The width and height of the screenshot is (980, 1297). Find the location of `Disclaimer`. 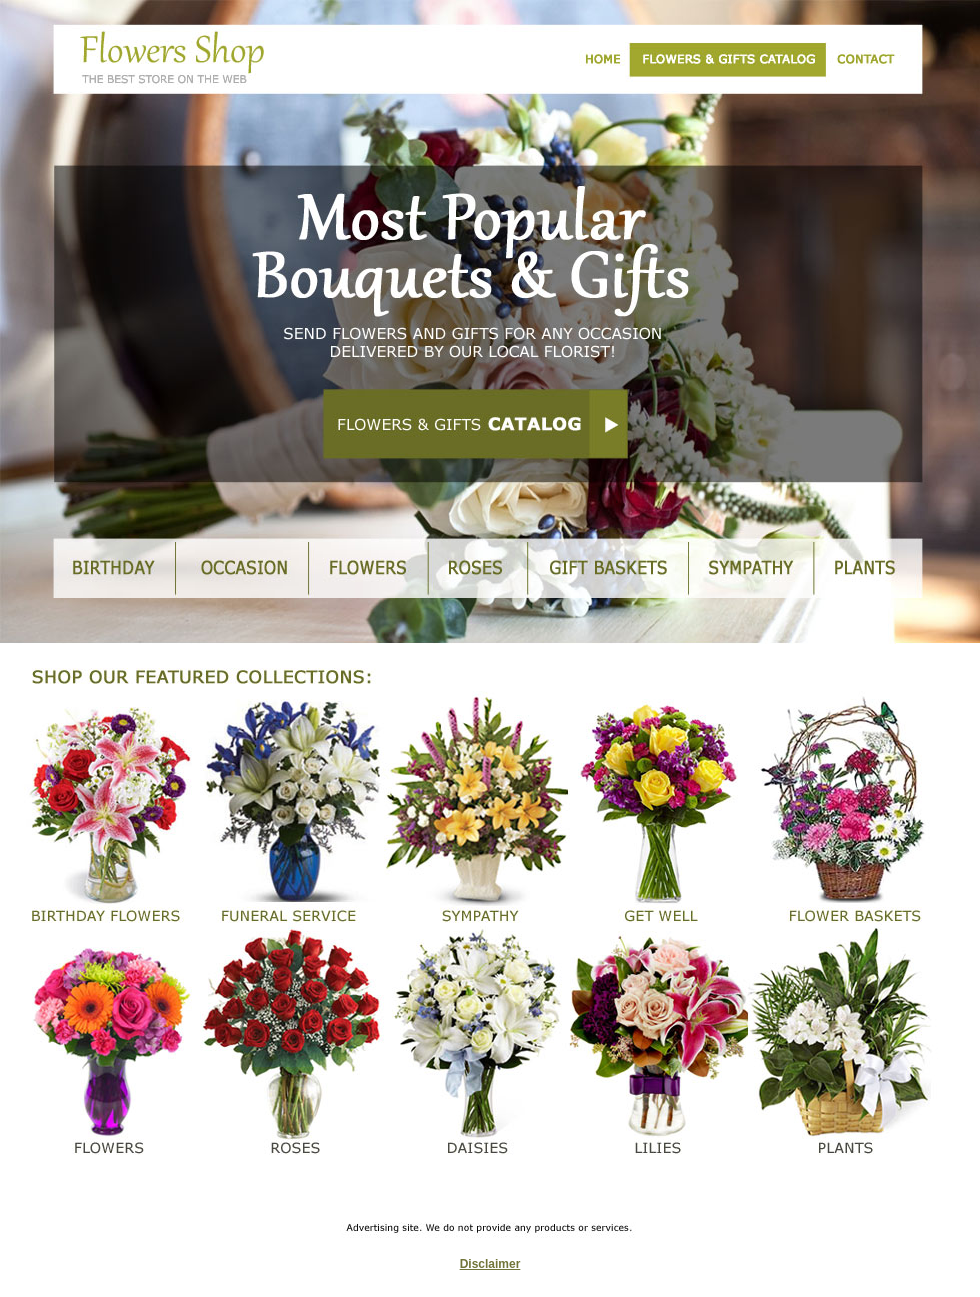

Disclaimer is located at coordinates (490, 1264).